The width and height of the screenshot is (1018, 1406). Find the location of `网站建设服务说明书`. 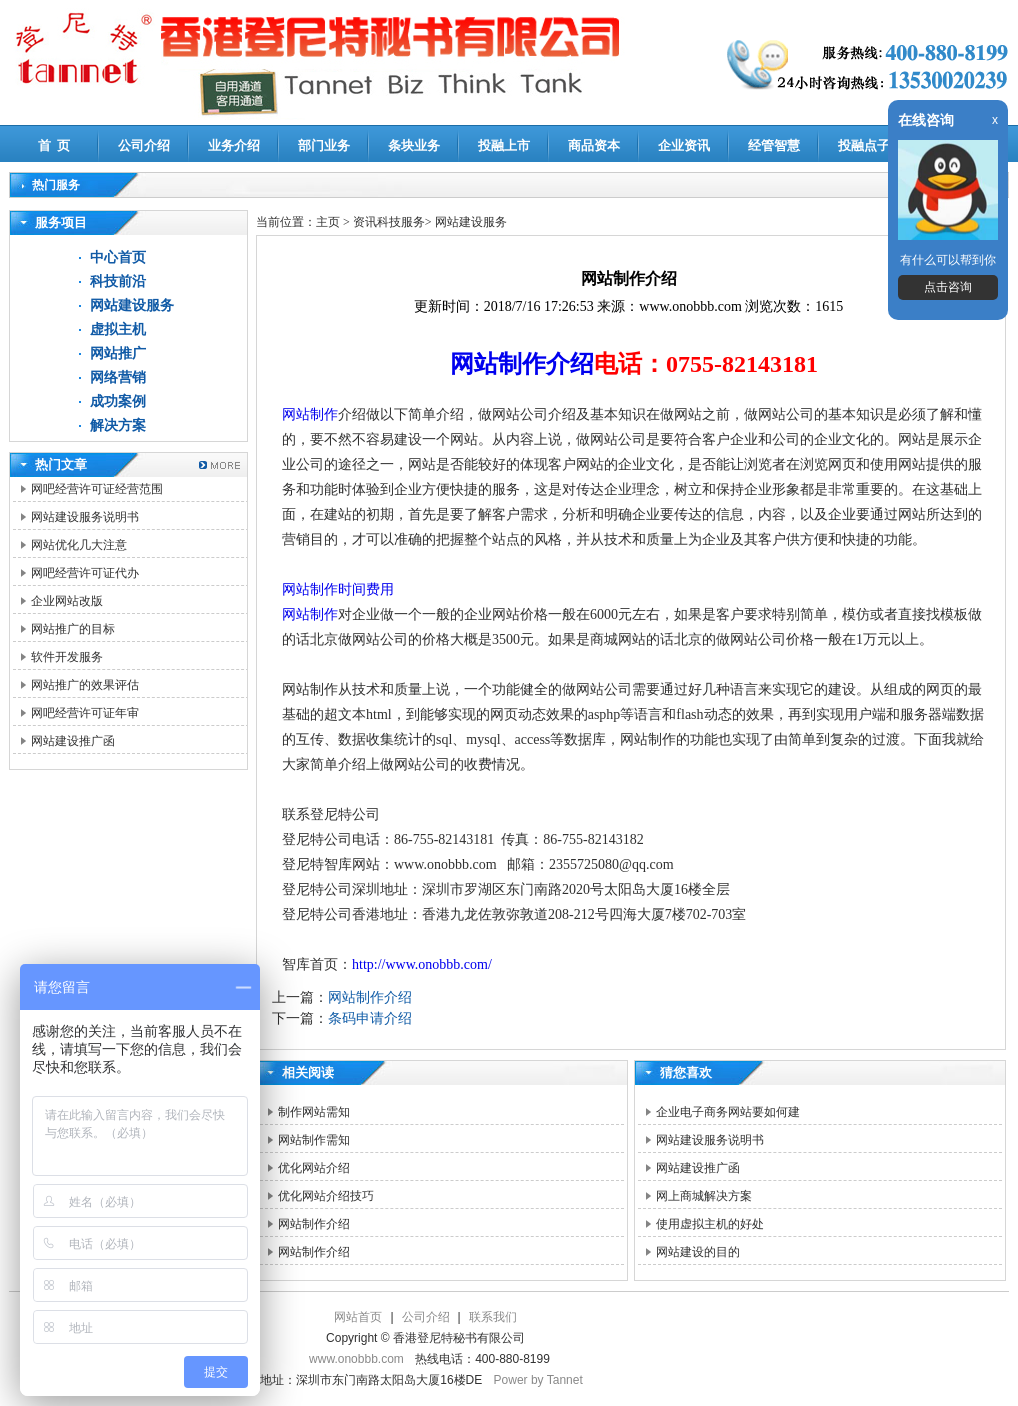

网站建设服务说明书 is located at coordinates (85, 517).